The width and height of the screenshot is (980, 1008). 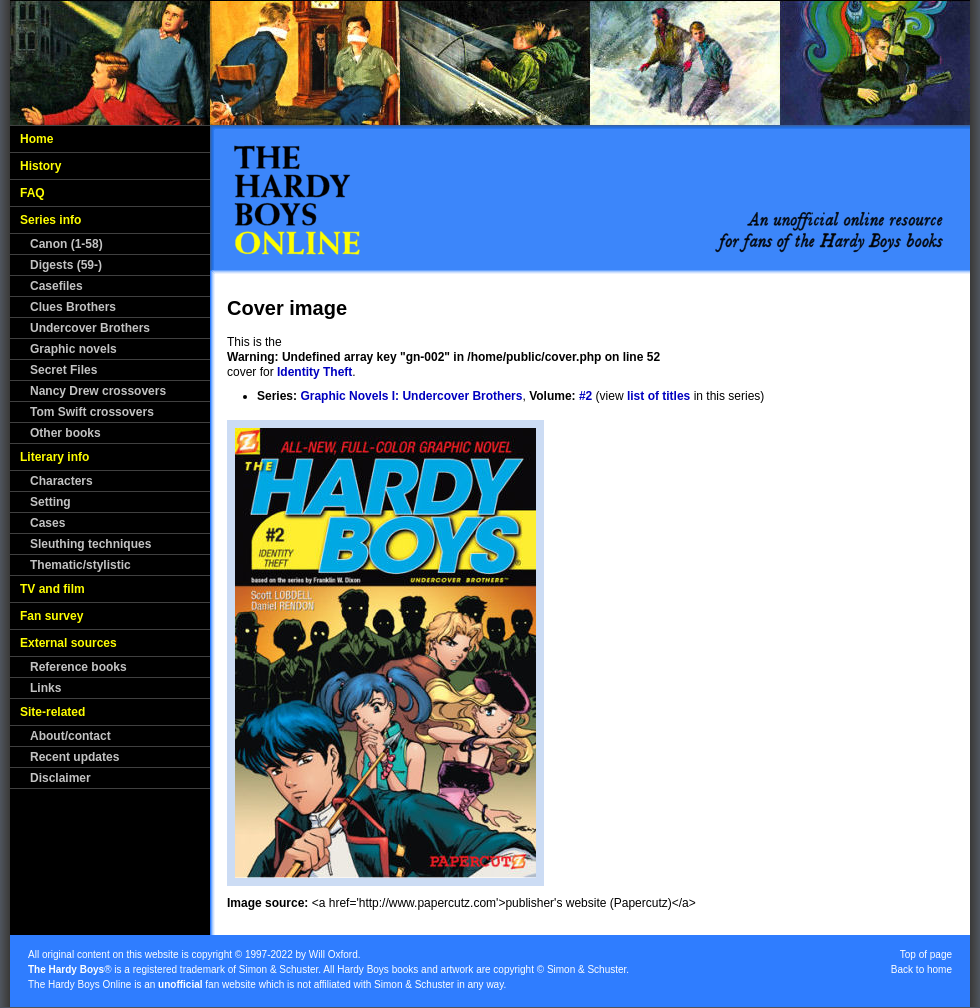 I want to click on Sleuthing techniques, so click(x=90, y=544).